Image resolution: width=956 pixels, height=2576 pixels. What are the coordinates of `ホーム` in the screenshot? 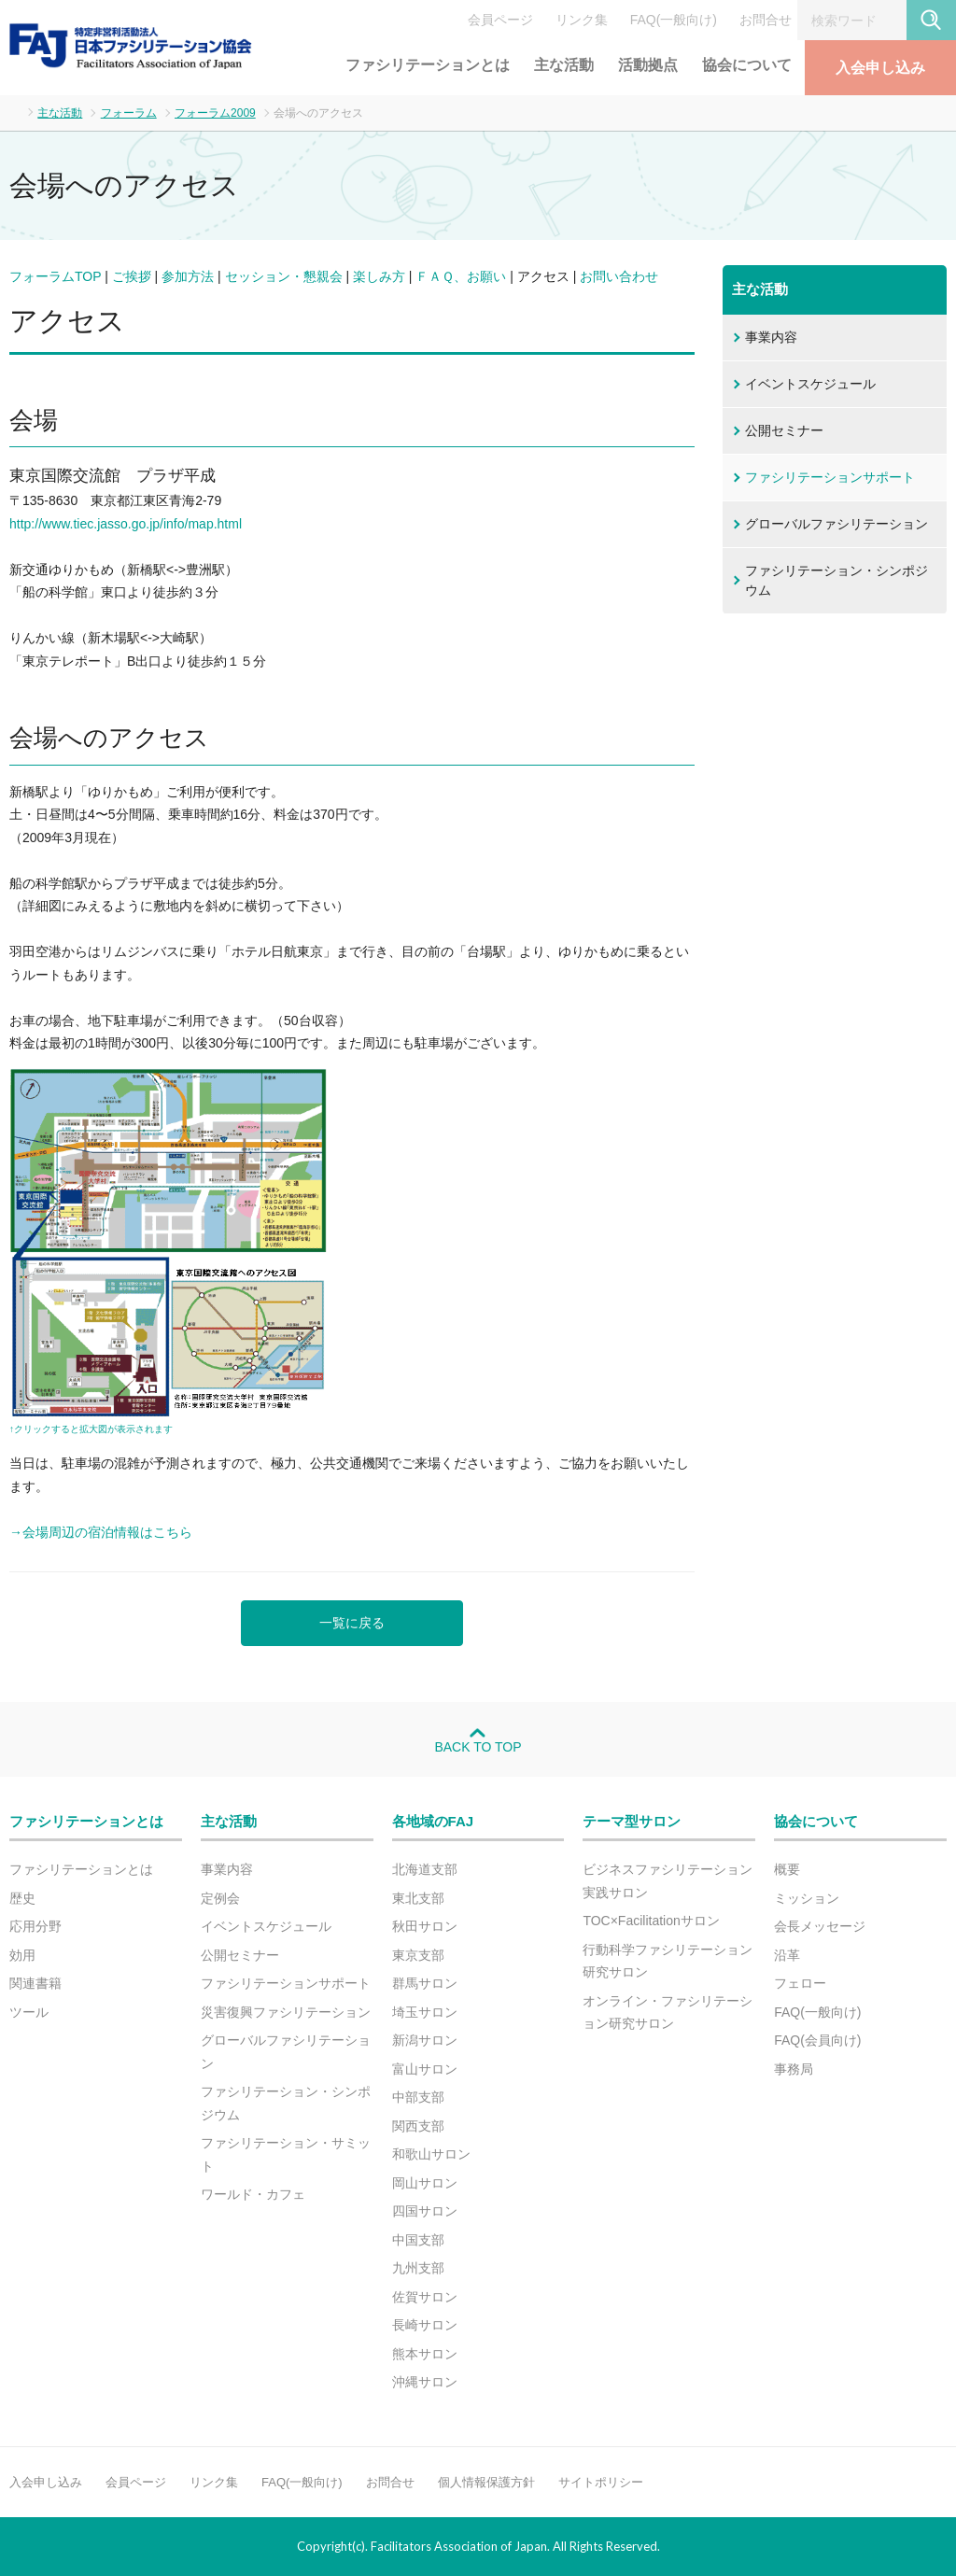 It's located at (14, 111).